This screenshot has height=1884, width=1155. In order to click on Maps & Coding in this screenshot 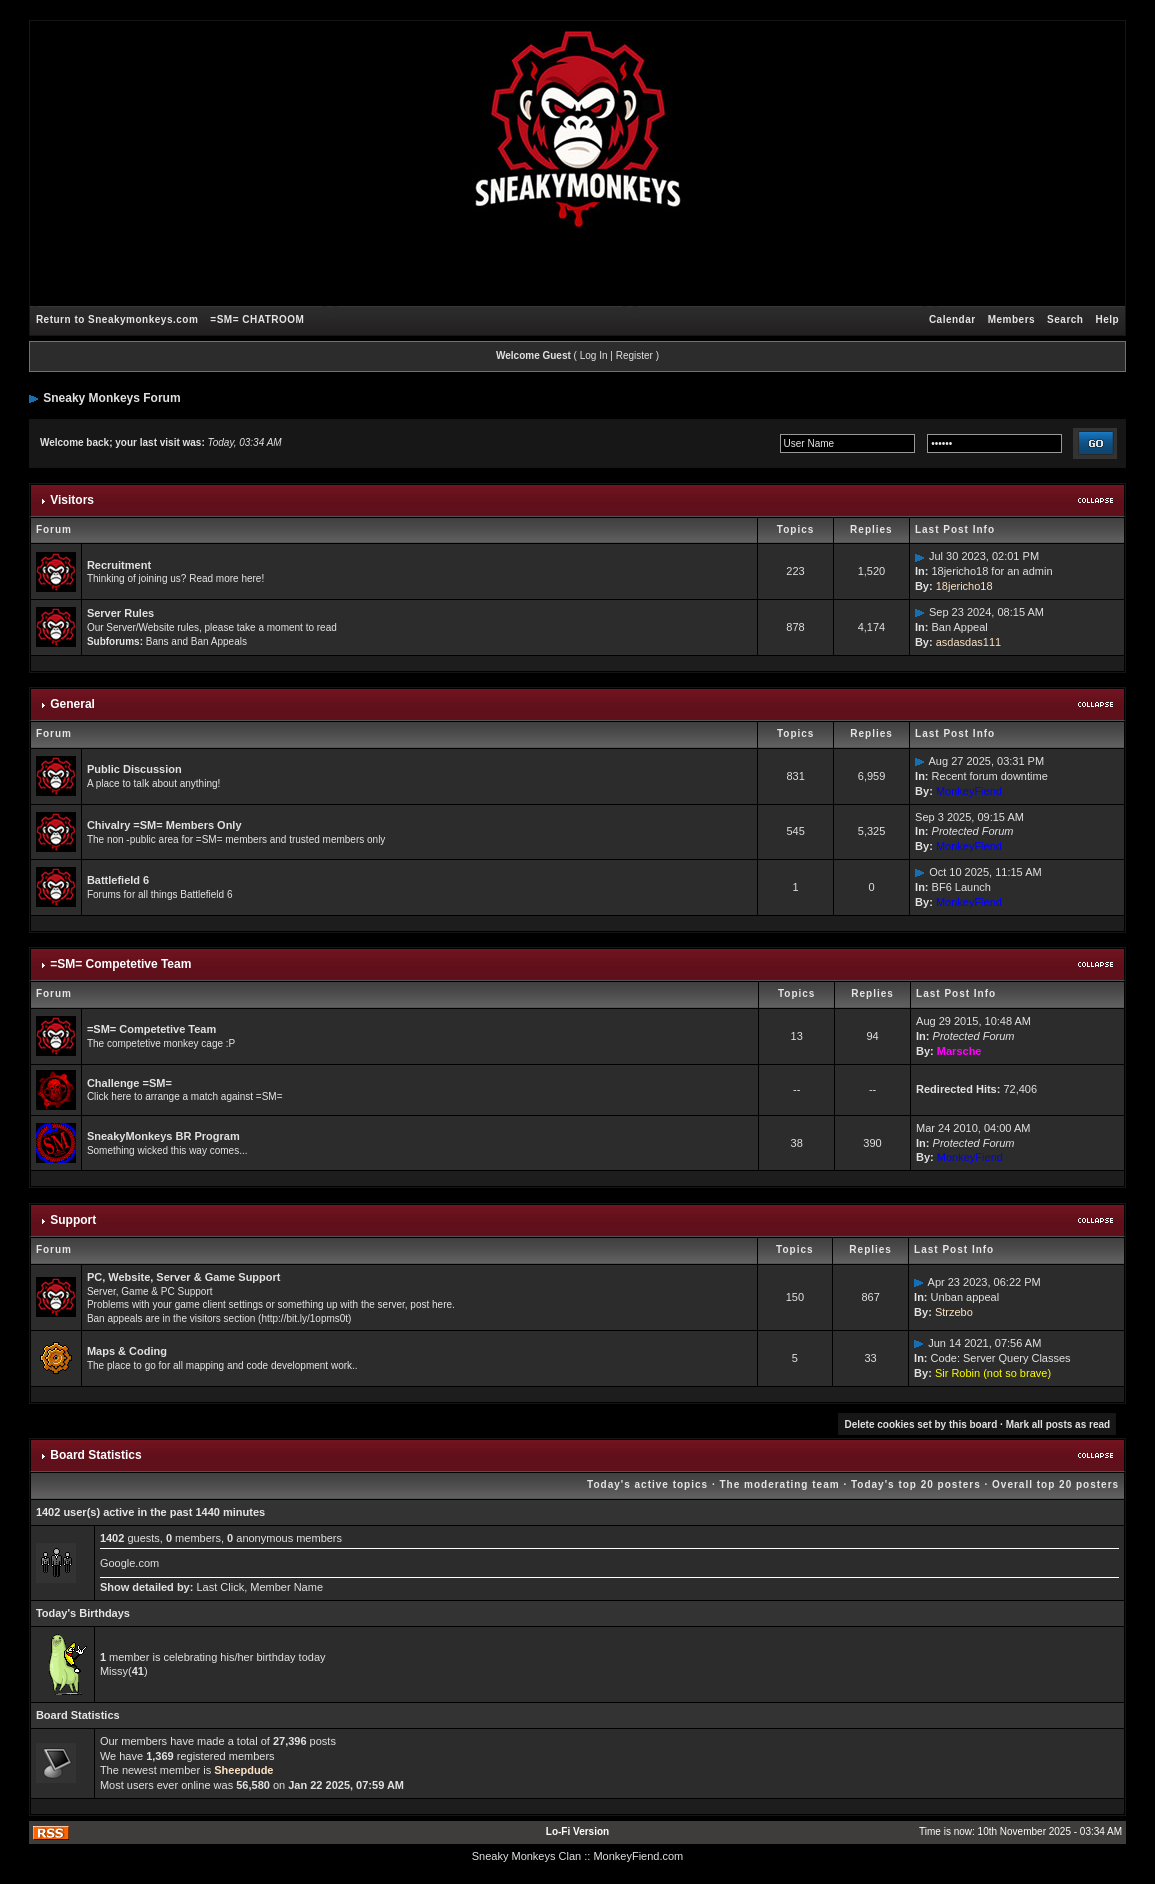, I will do `click(127, 1351)`.